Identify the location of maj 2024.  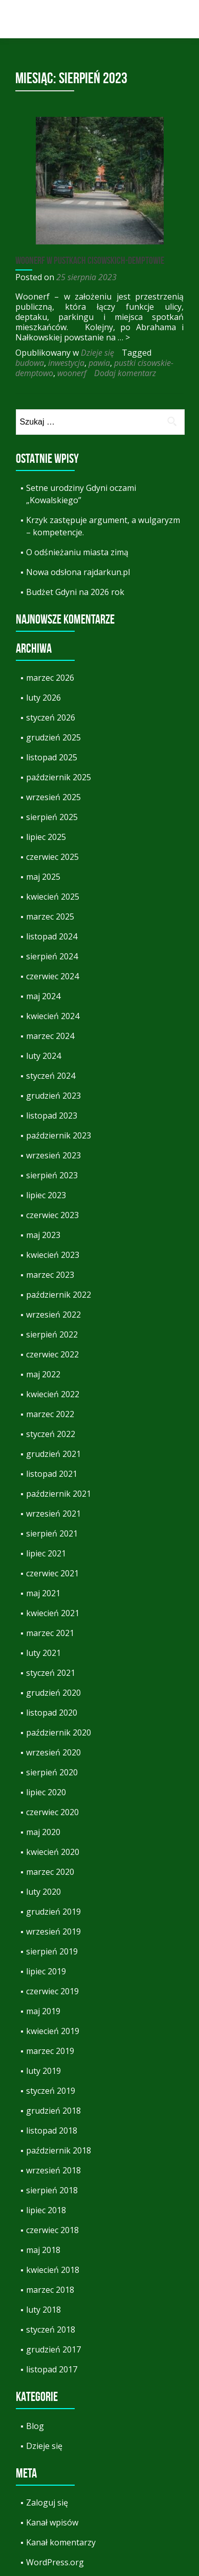
(43, 996).